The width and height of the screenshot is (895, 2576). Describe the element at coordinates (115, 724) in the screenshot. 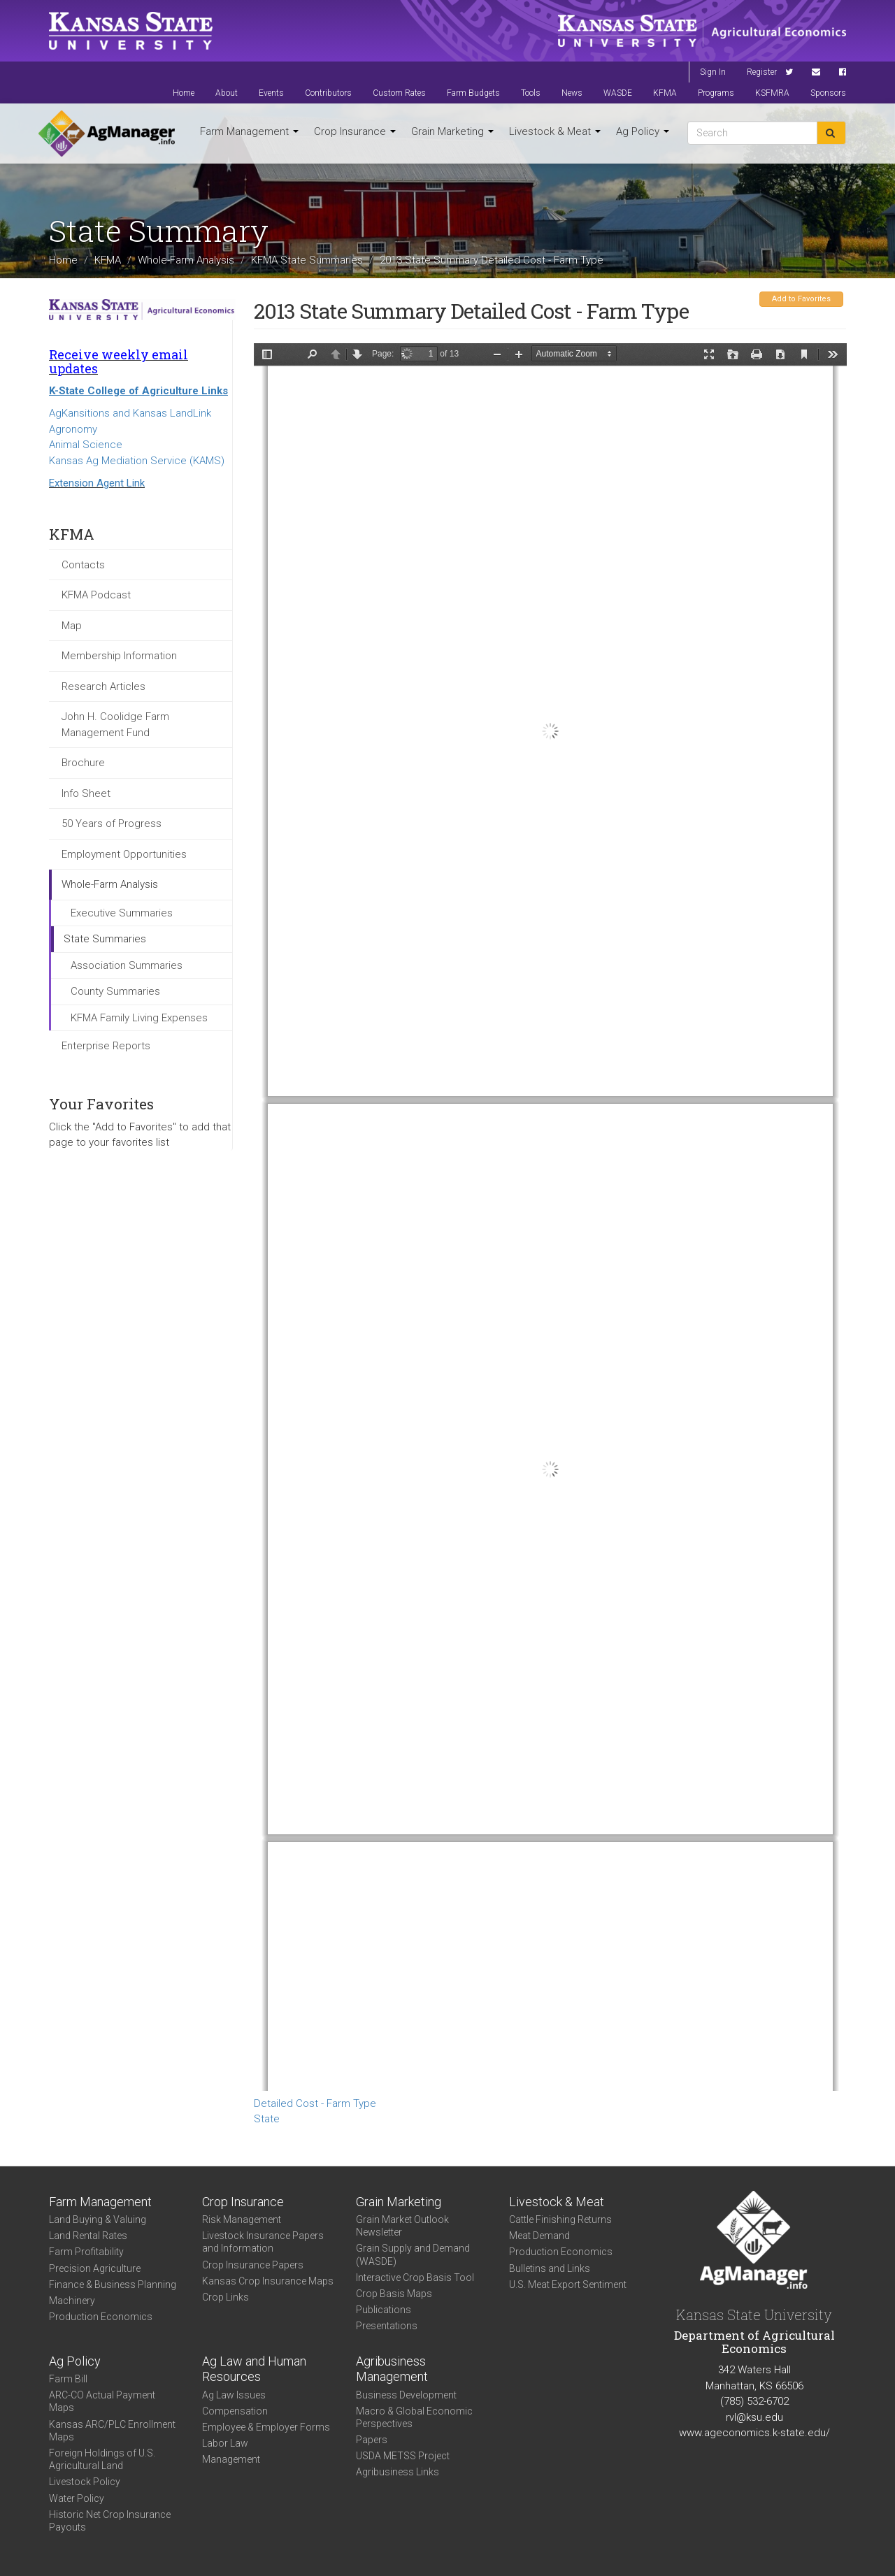

I see `John H. Coolidge Farm Management Fund` at that location.